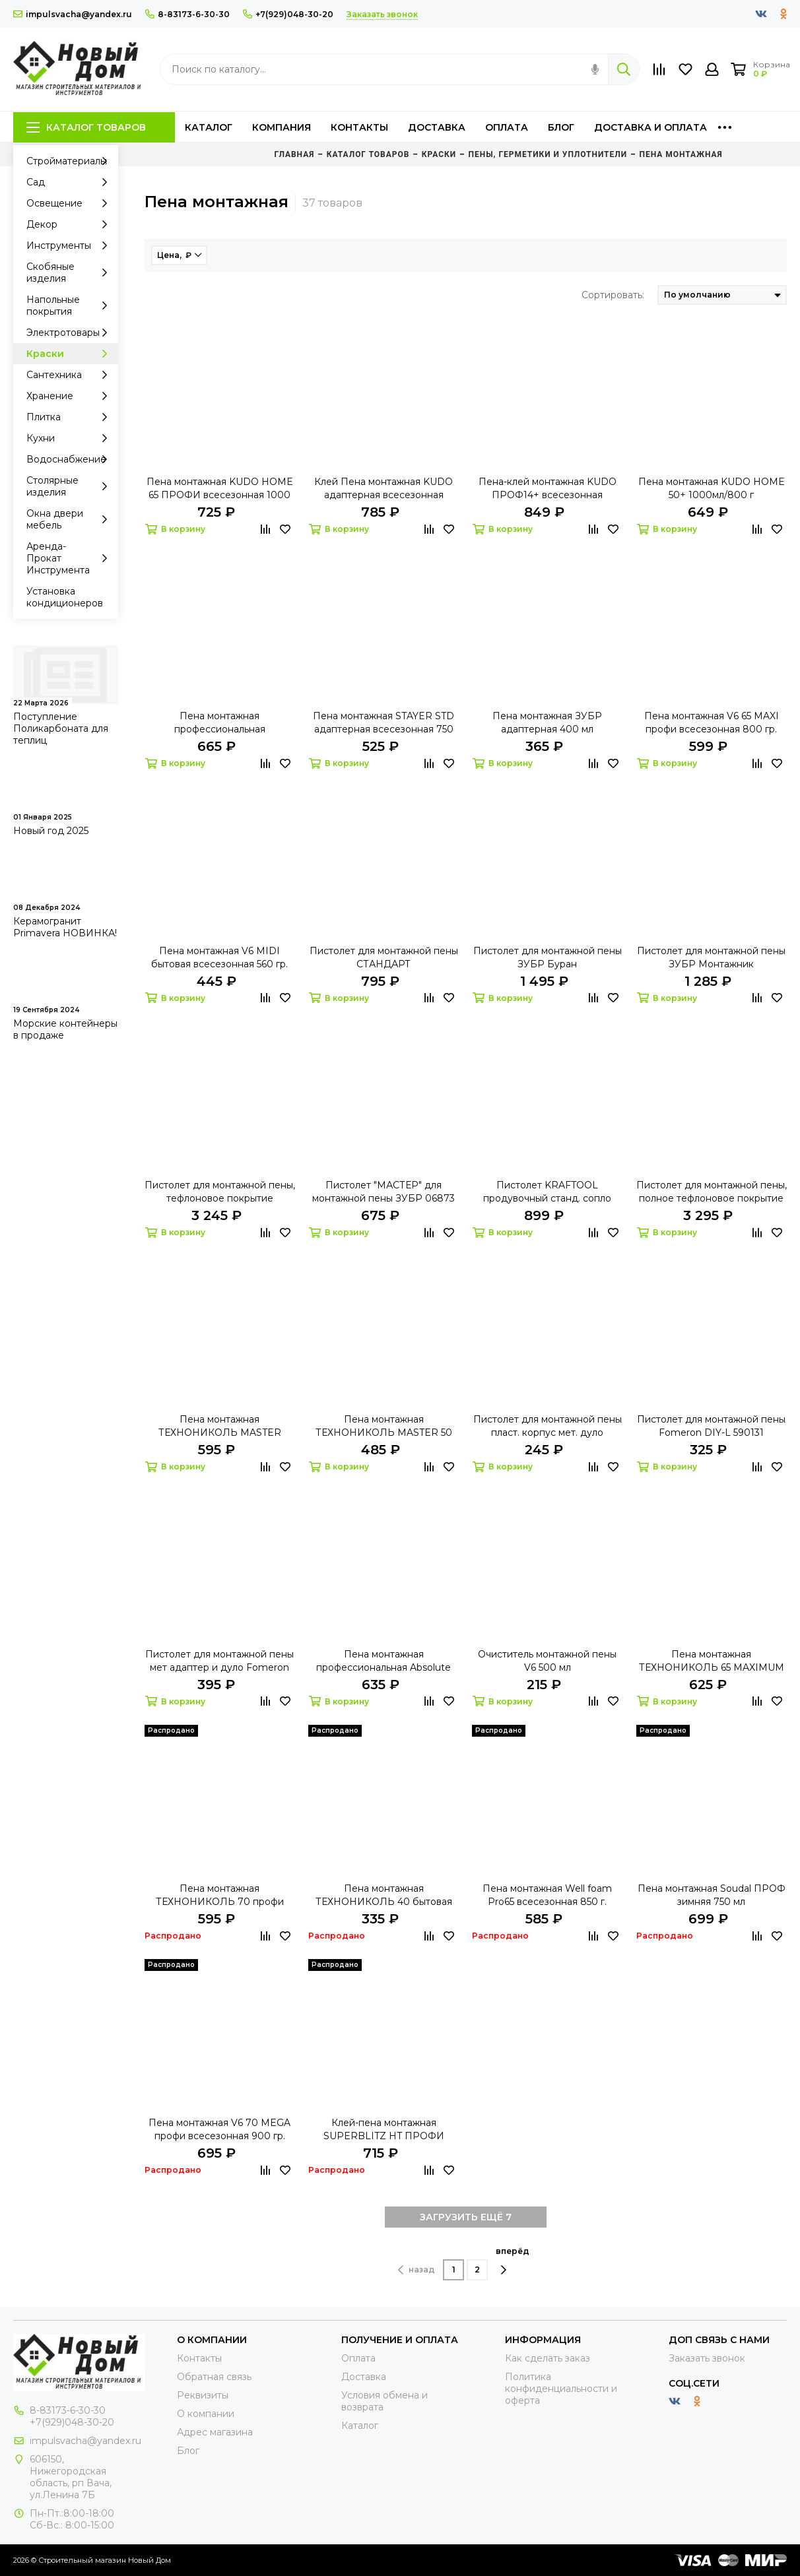 Image resolution: width=800 pixels, height=2576 pixels. What do you see at coordinates (219, 1426) in the screenshot?
I see `Пена монтажная ТЕХНОНИКОЛЬ MASTER всесезонная 650мл` at bounding box center [219, 1426].